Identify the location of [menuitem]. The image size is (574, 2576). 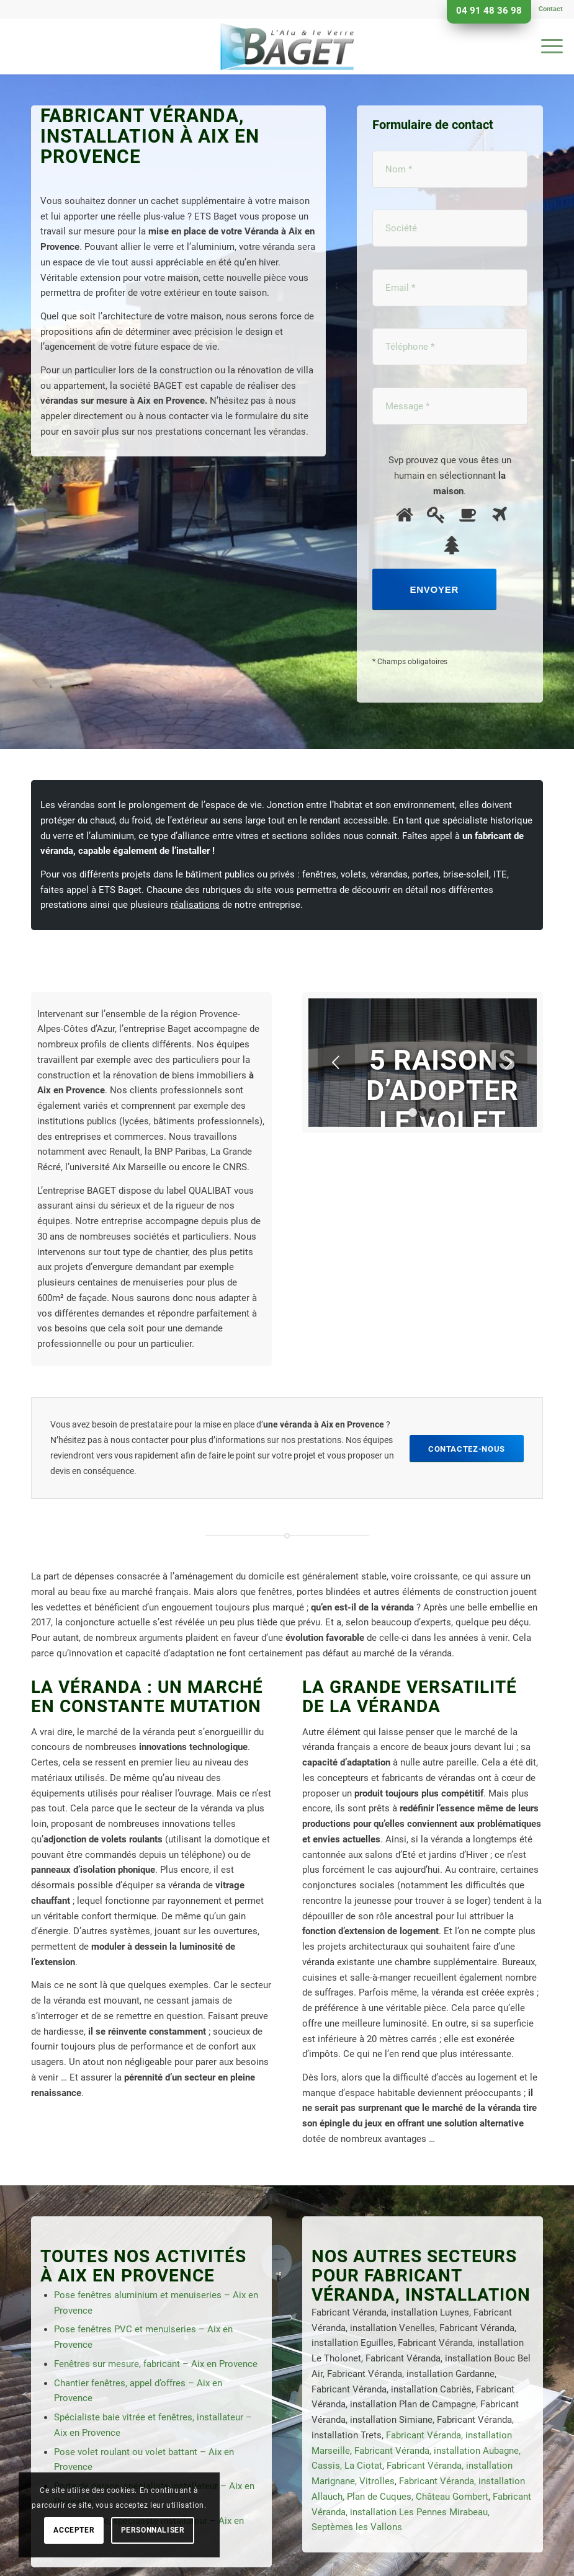
(547, 9).